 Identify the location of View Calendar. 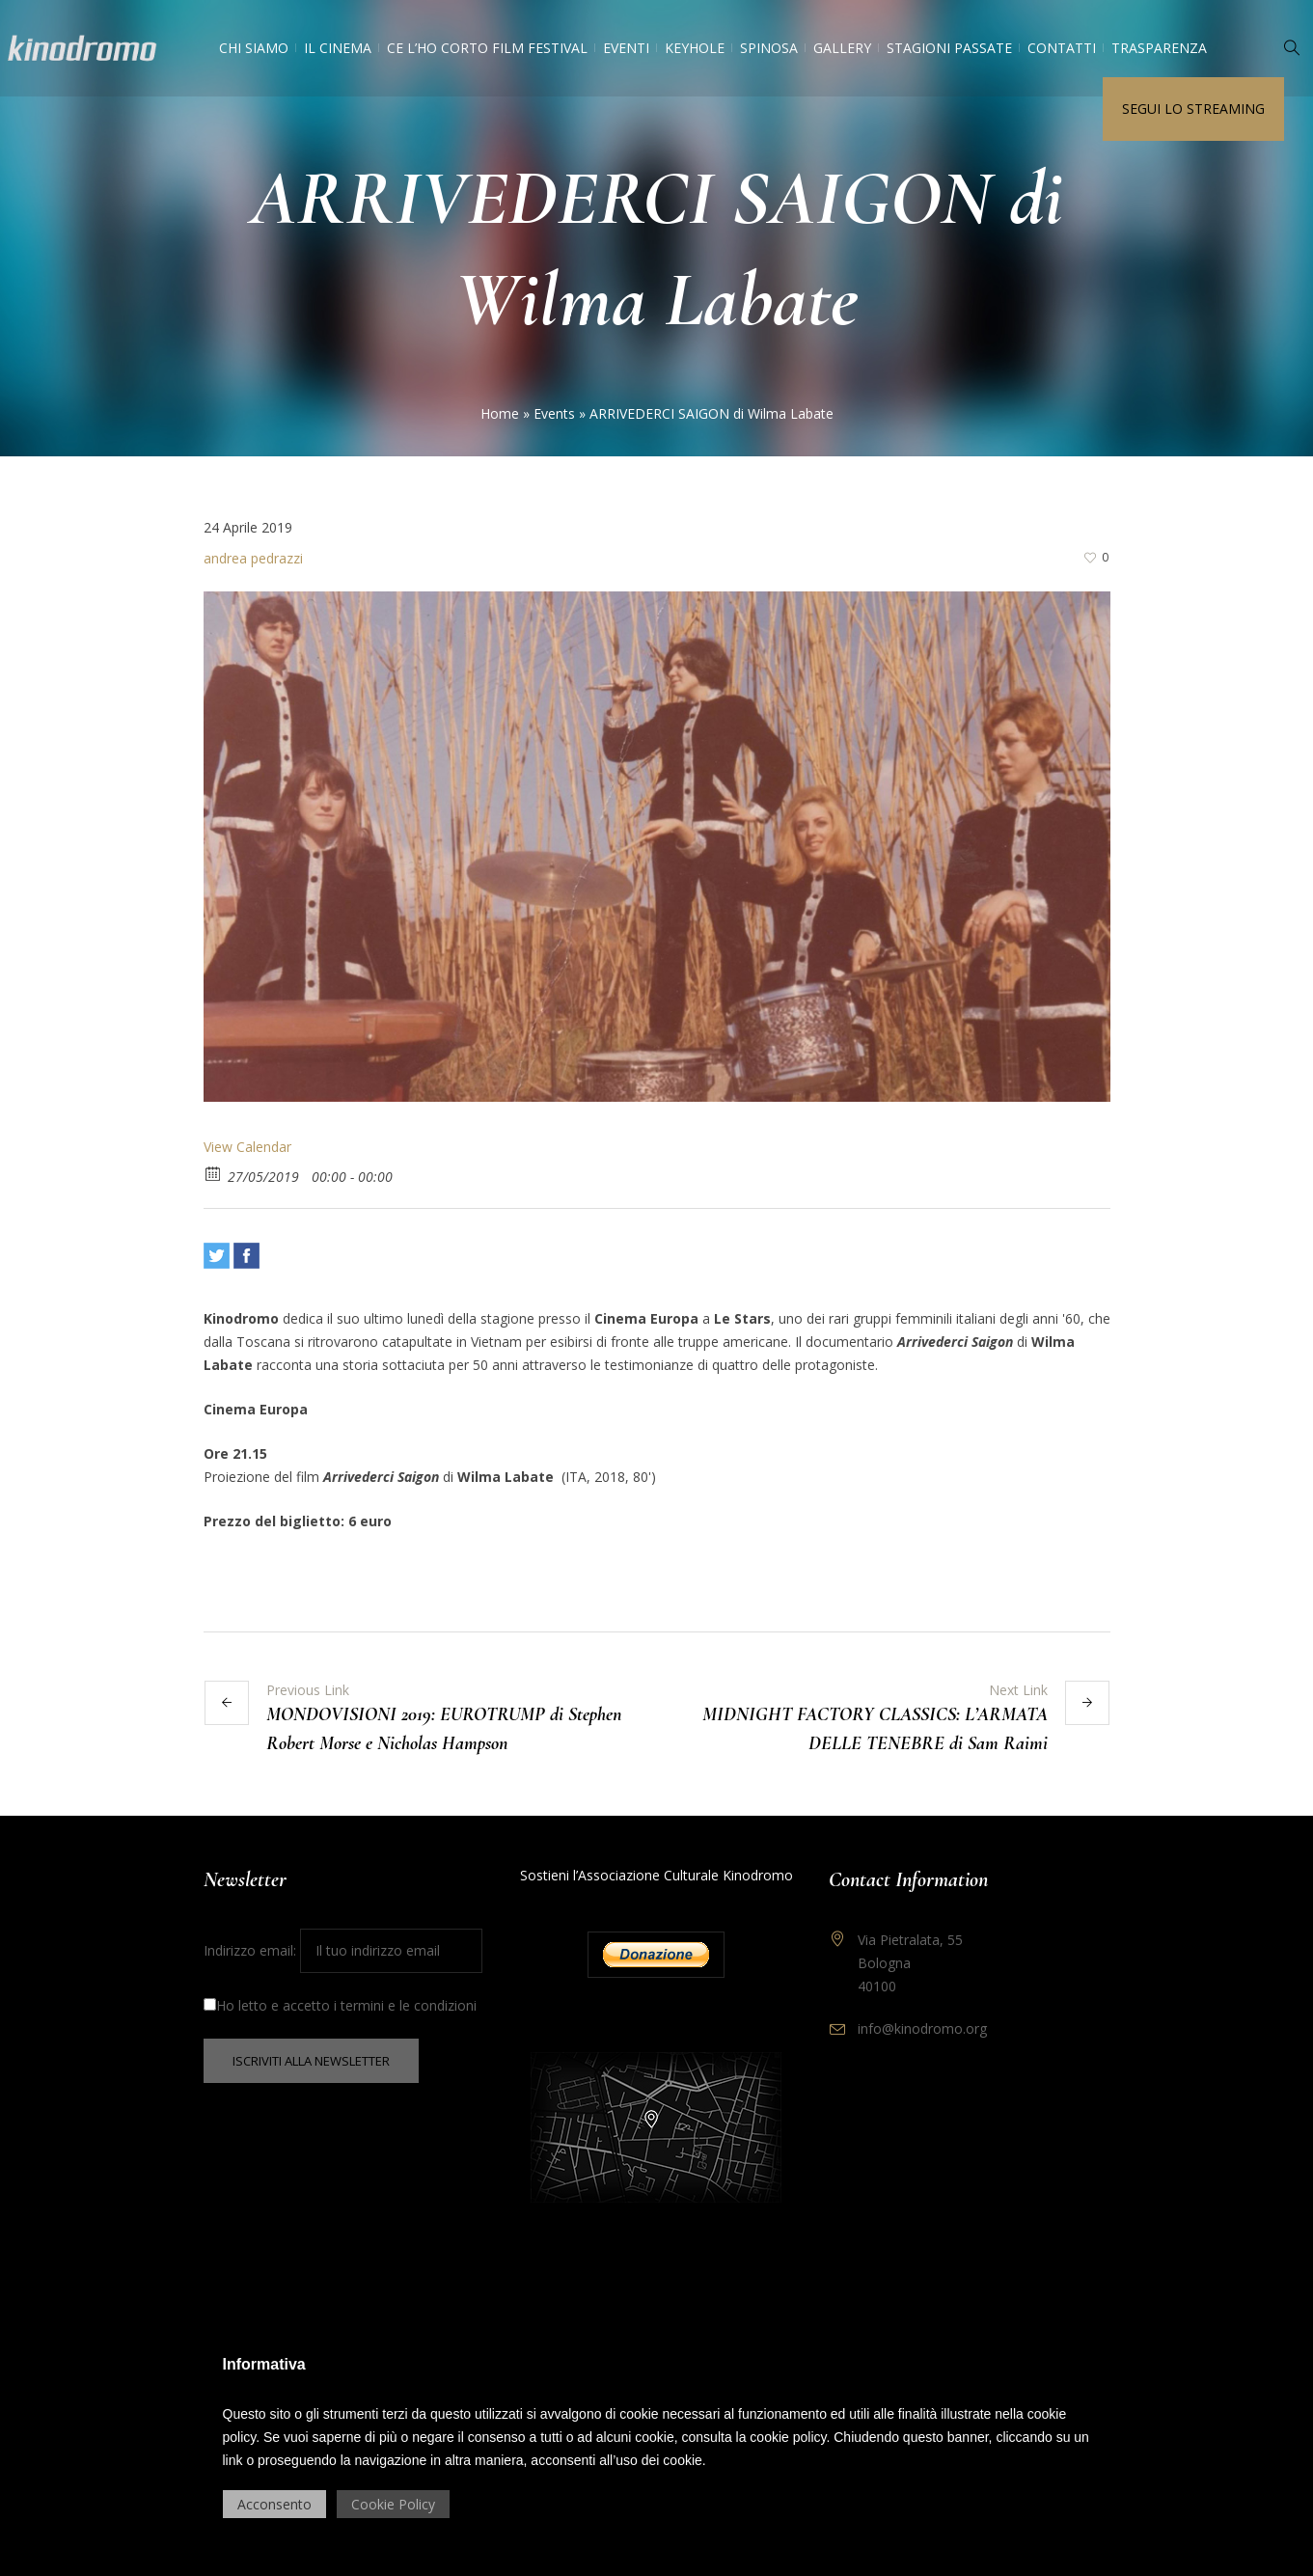
(247, 1146).